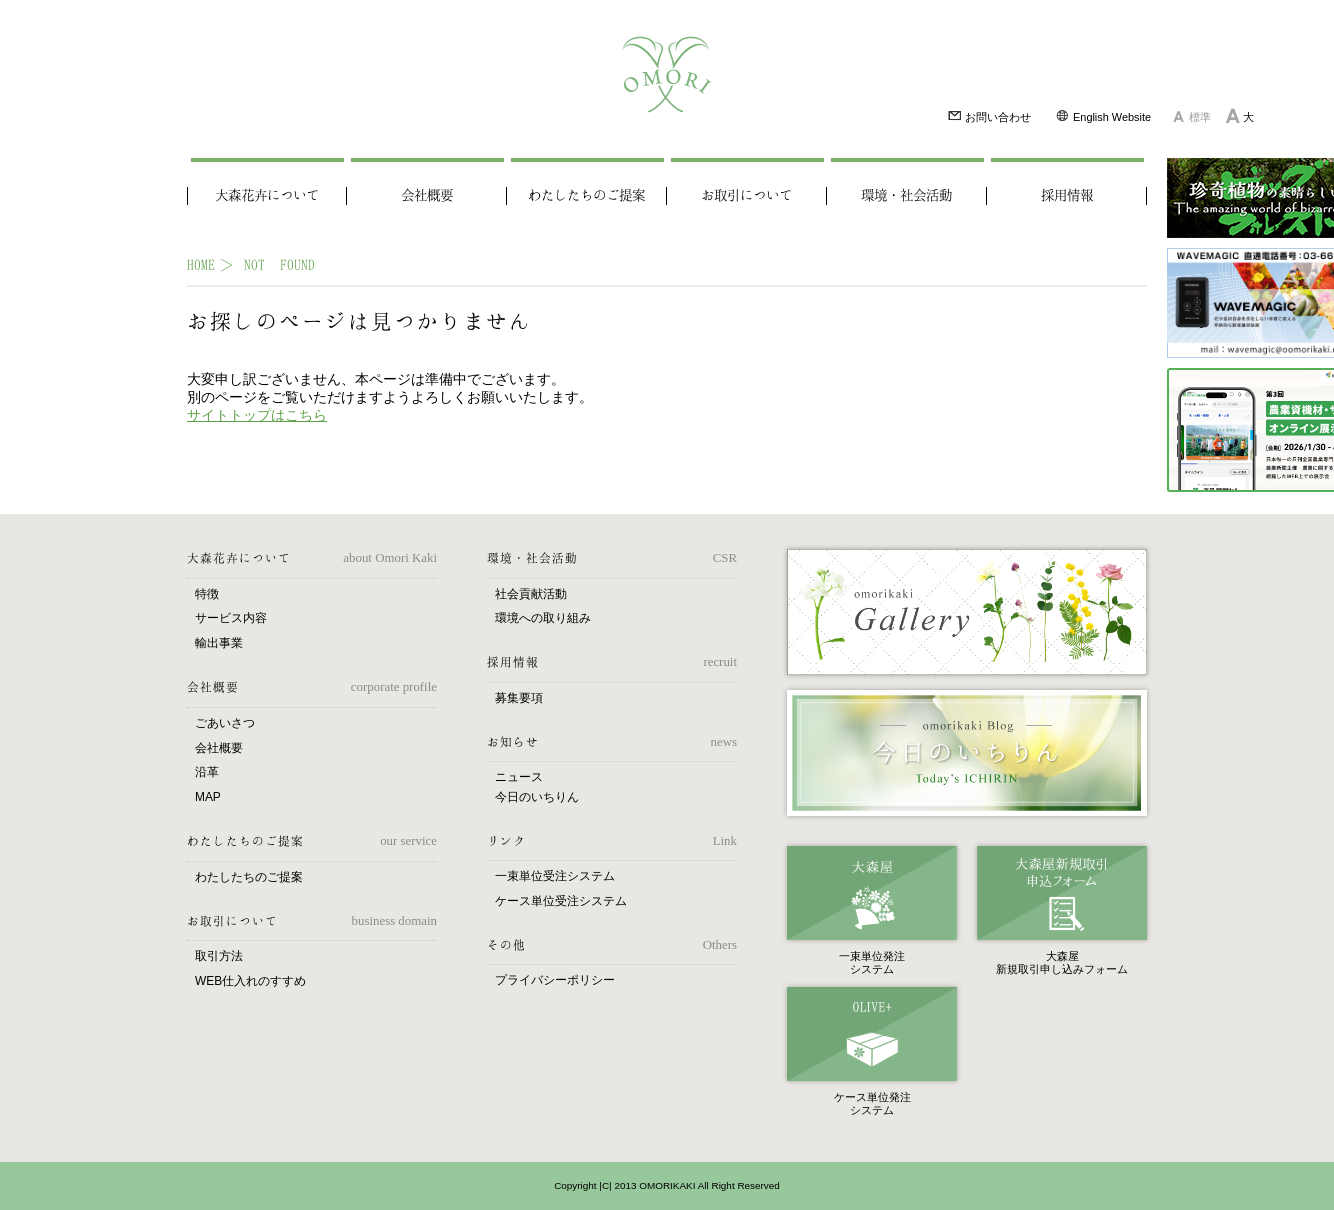 The width and height of the screenshot is (1334, 1210). What do you see at coordinates (250, 981) in the screenshot?
I see `WEB仕入れのすすめ` at bounding box center [250, 981].